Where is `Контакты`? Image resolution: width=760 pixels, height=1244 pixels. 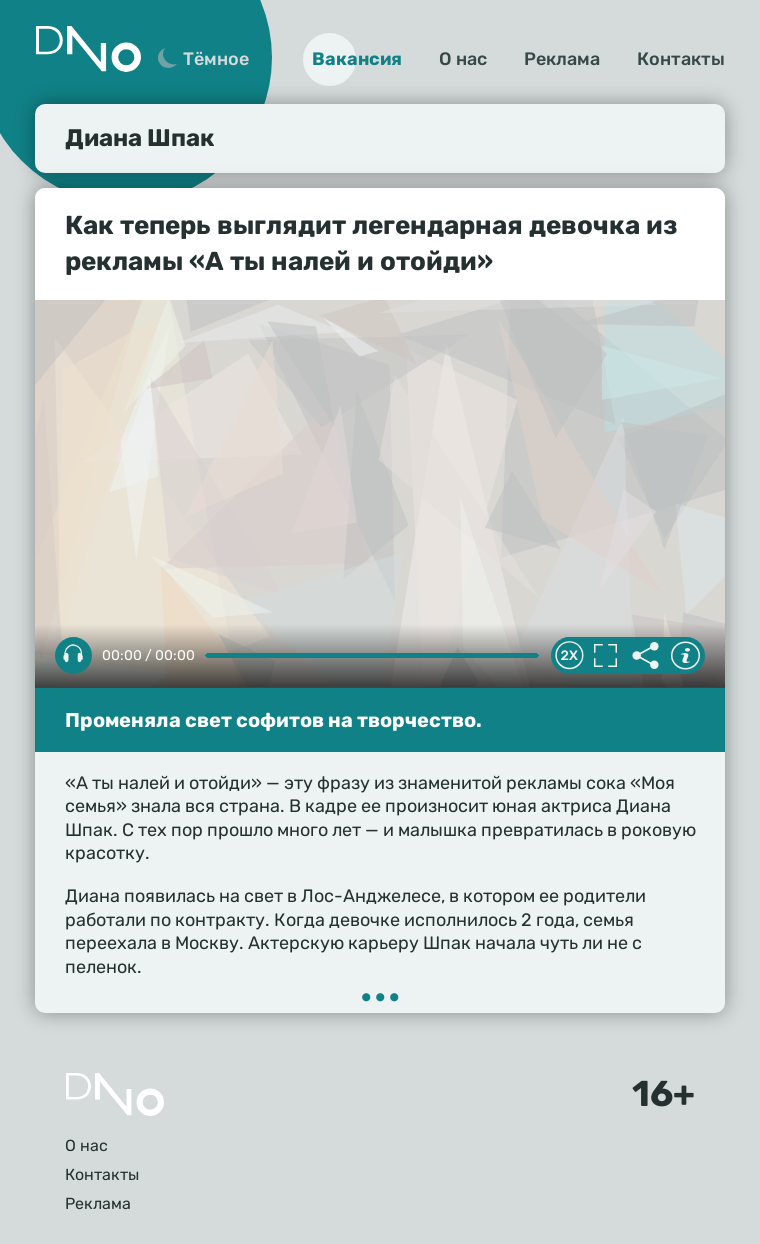 Контакты is located at coordinates (681, 59).